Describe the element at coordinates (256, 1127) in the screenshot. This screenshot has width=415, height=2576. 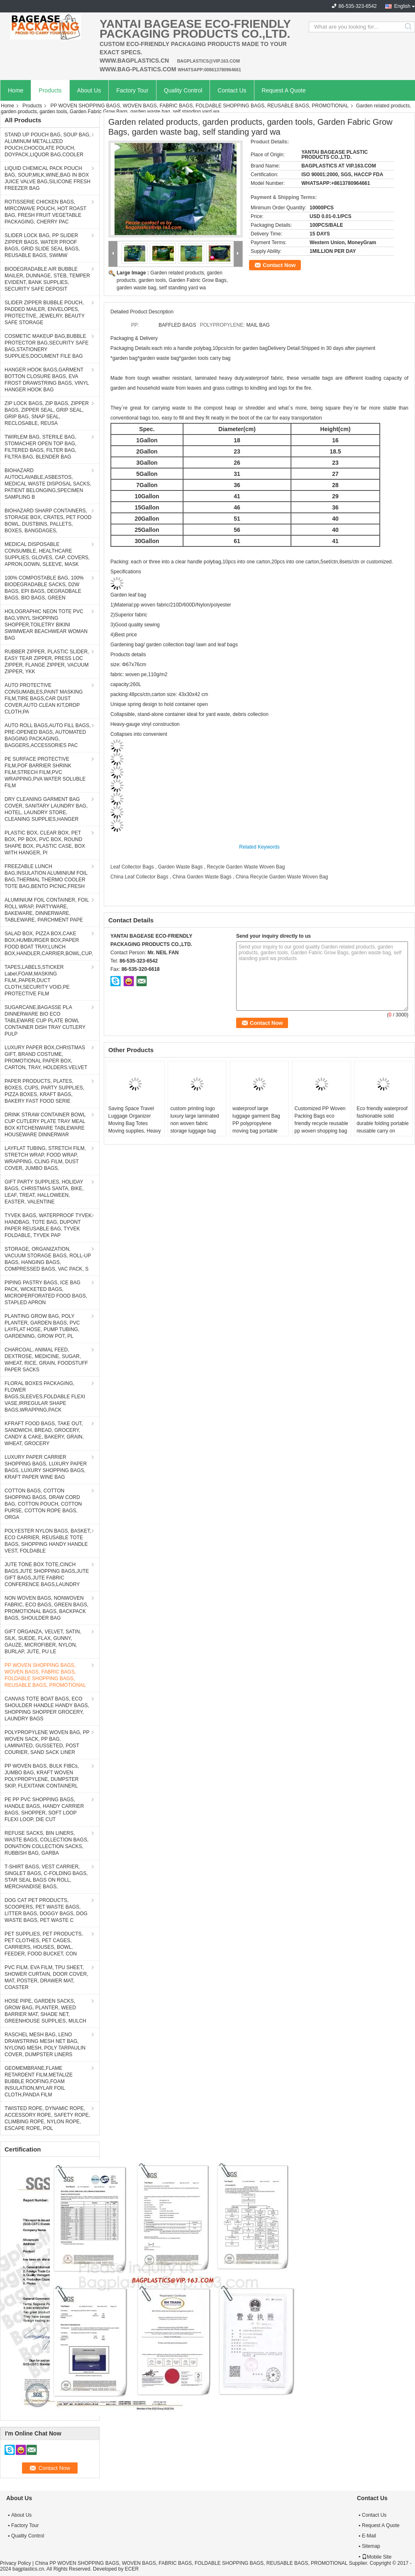
I see `waterproof large luggage garment Bag PP polypropylene moving bag portable storage woven carry duffle bag with zipper` at that location.